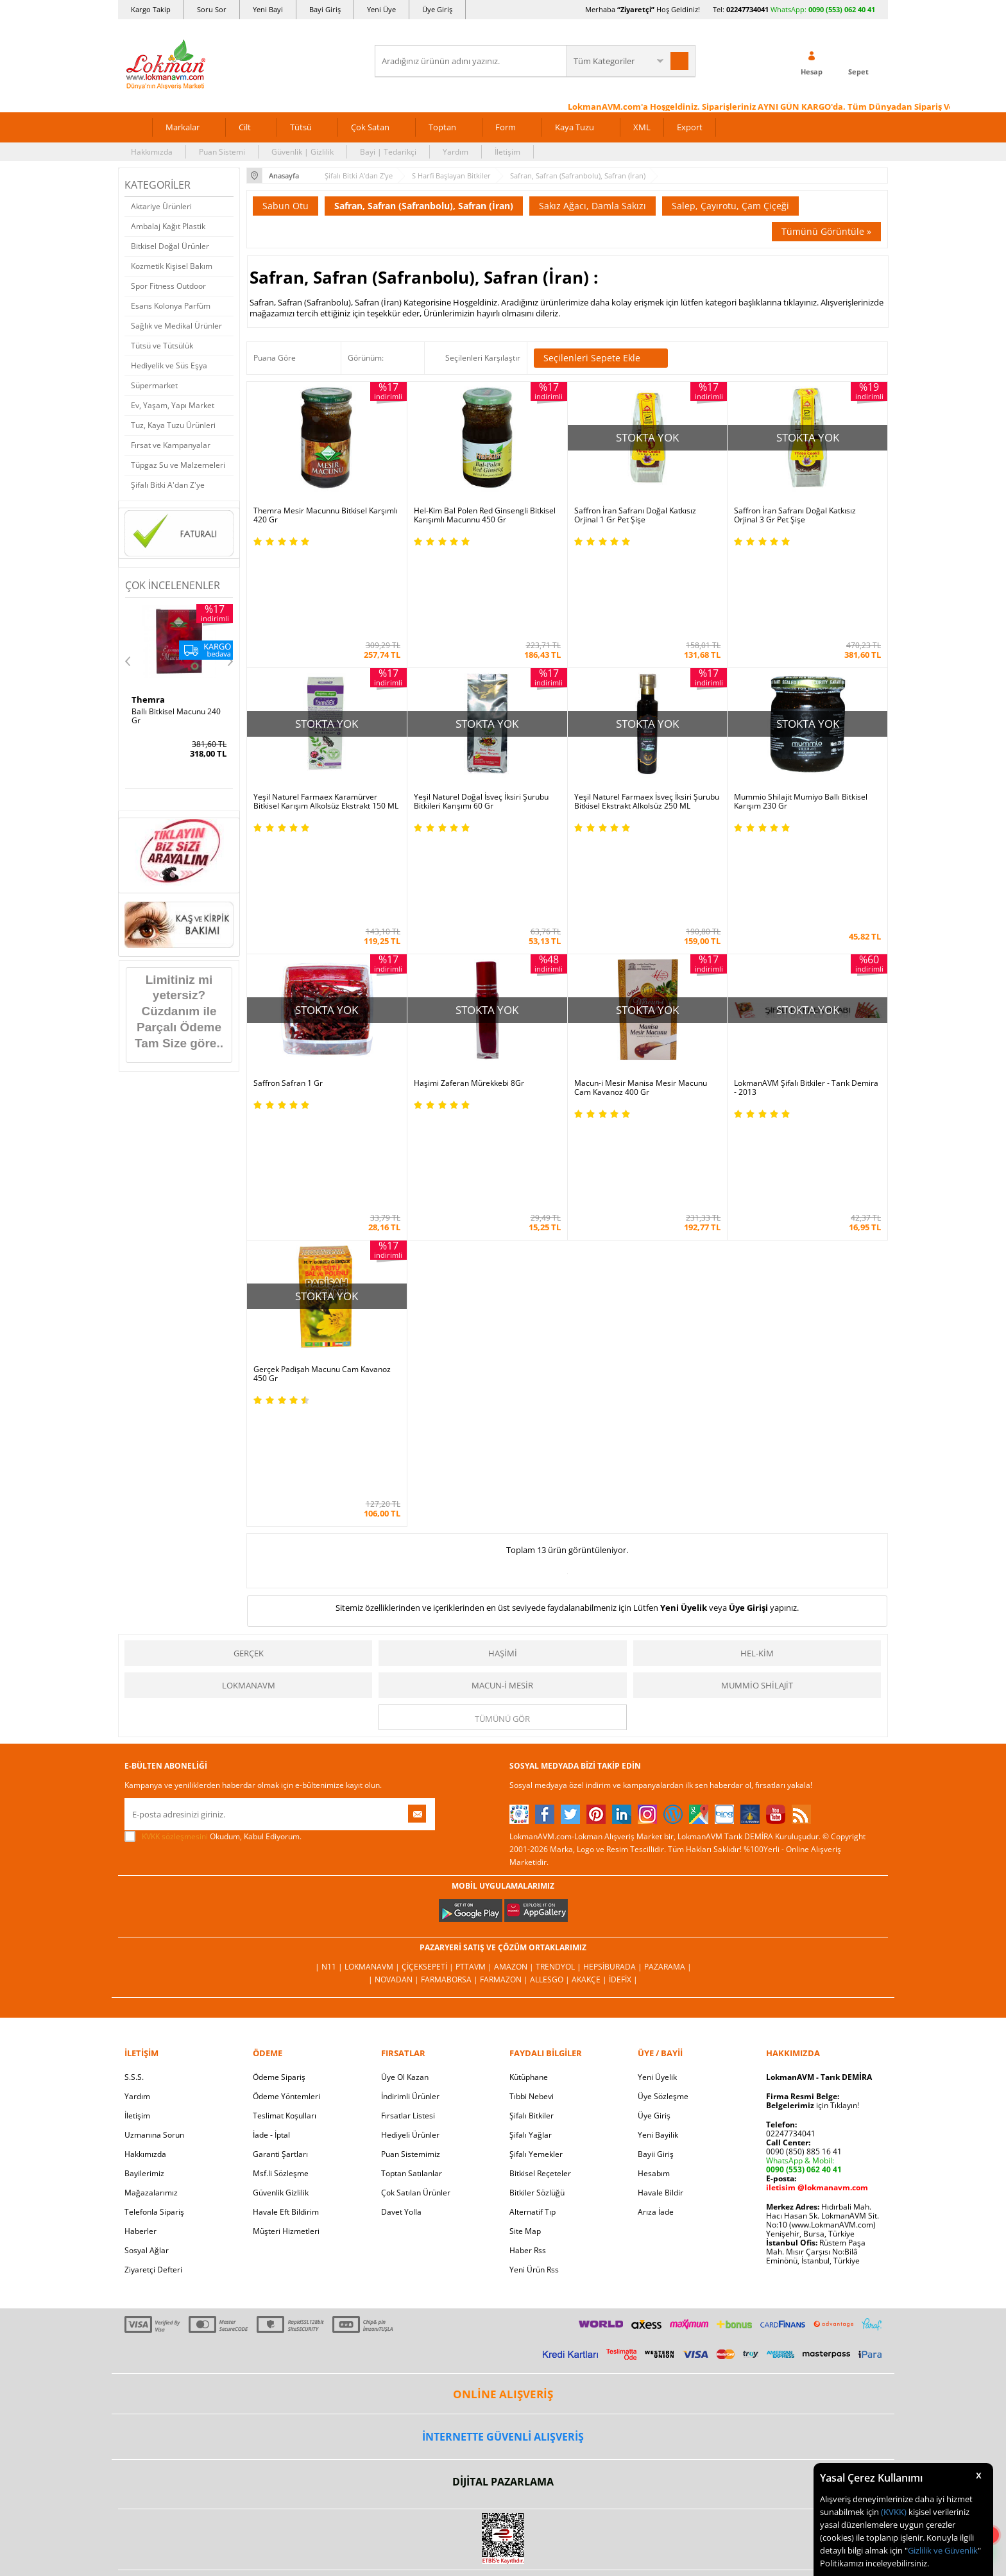  Describe the element at coordinates (812, 1781) in the screenshot. I see `için Tıklayın!` at that location.